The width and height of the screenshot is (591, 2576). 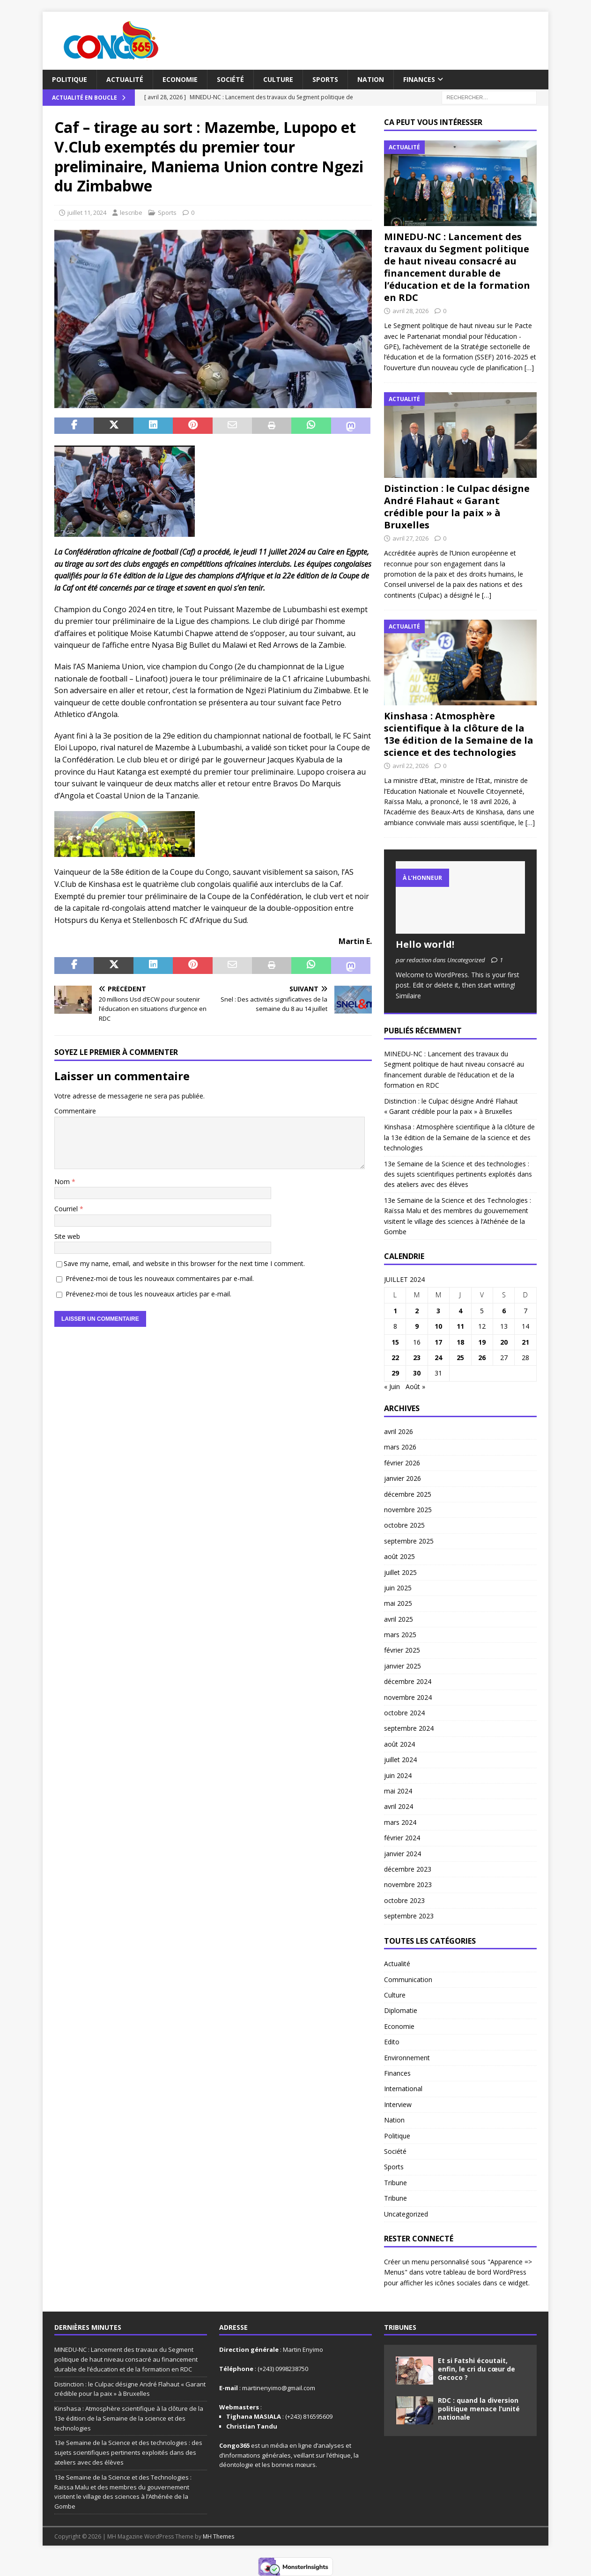 What do you see at coordinates (402, 1665) in the screenshot?
I see `janvier 2025` at bounding box center [402, 1665].